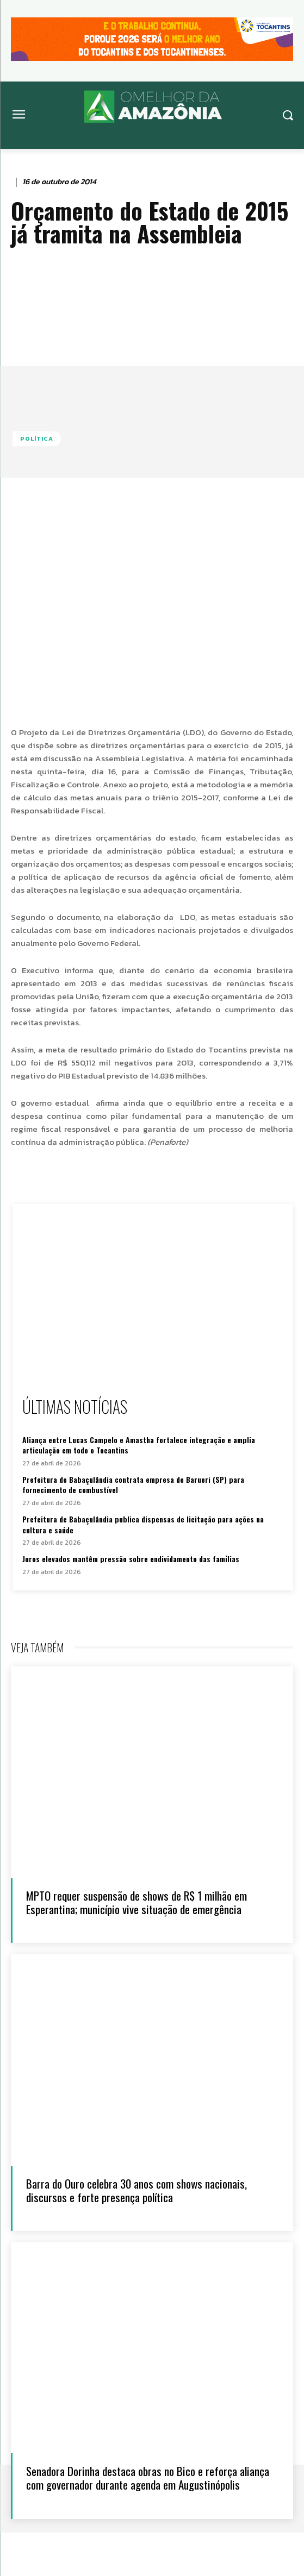  Describe the element at coordinates (133, 1485) in the screenshot. I see `Prefeitura de Babaçulândia contrata empresa de Barueri (SP) para fornecimento de combustível` at that location.